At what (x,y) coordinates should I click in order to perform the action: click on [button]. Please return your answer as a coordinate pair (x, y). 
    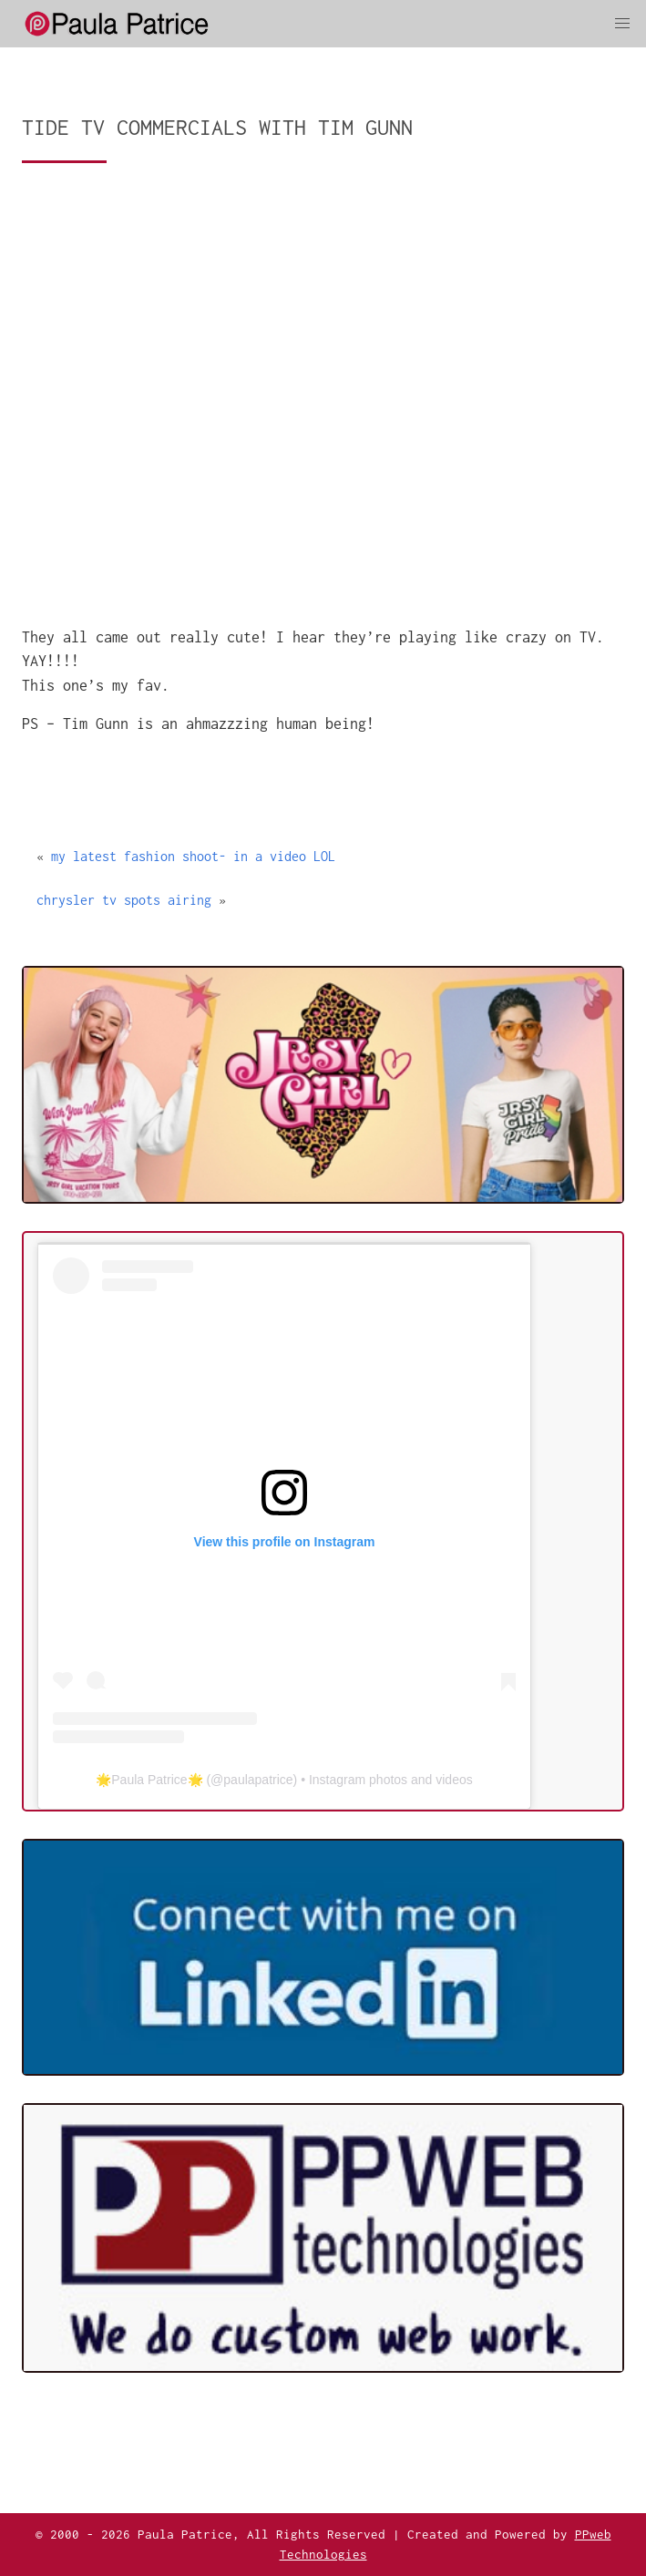
    Looking at the image, I should click on (622, 23).